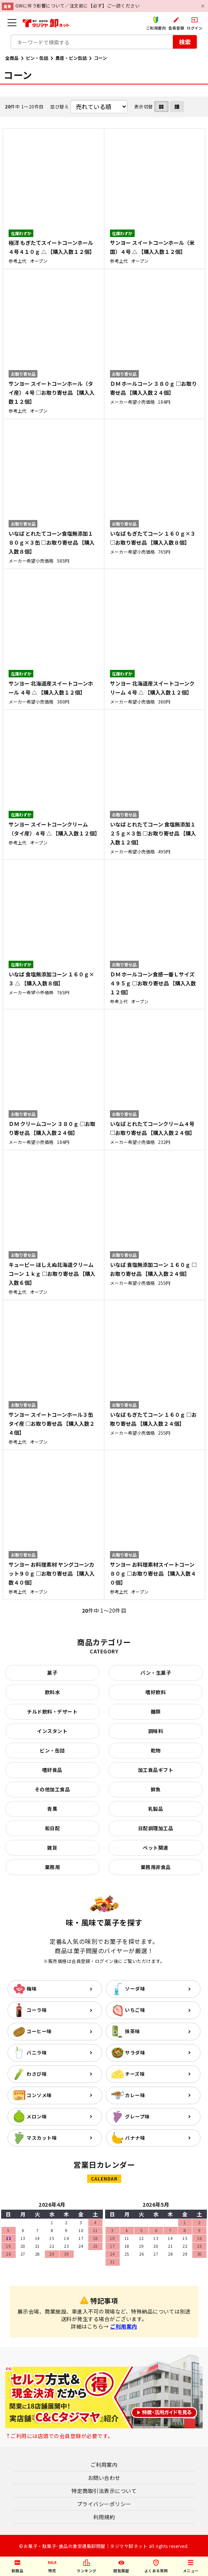 The height and width of the screenshot is (2576, 208). Describe the element at coordinates (123, 2326) in the screenshot. I see `ご利用案内` at that location.